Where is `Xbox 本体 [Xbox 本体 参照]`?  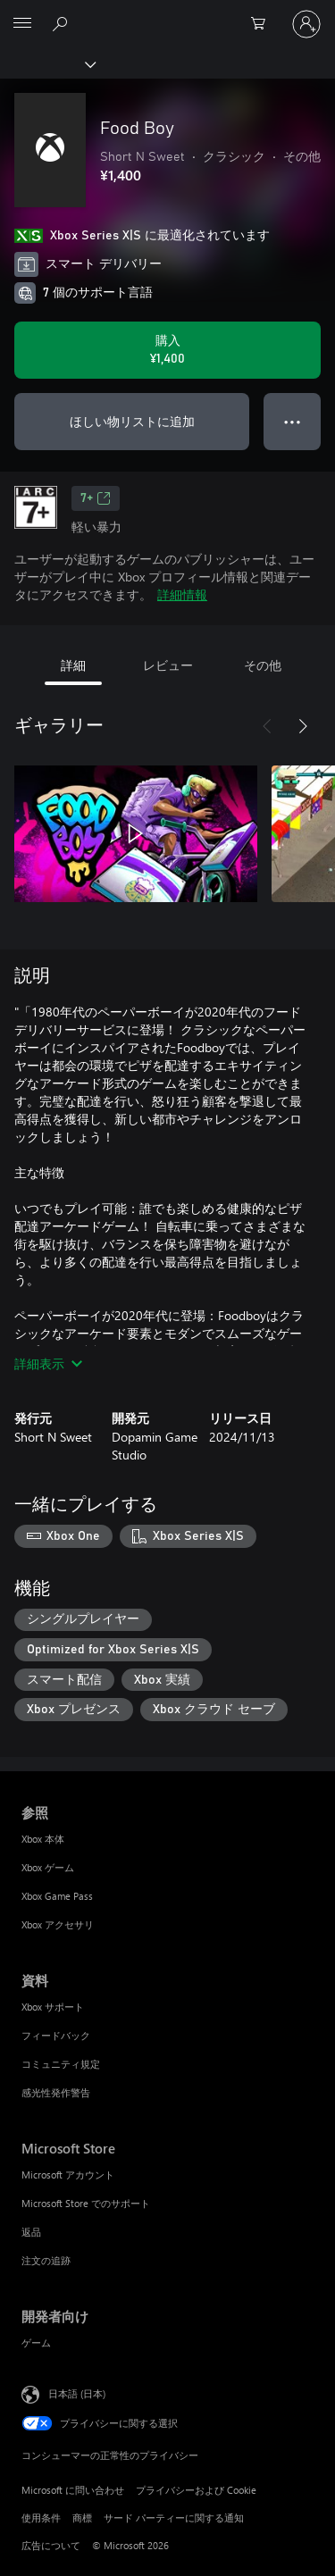 Xbox 本体 [Xbox 本体 参照] is located at coordinates (42, 1838).